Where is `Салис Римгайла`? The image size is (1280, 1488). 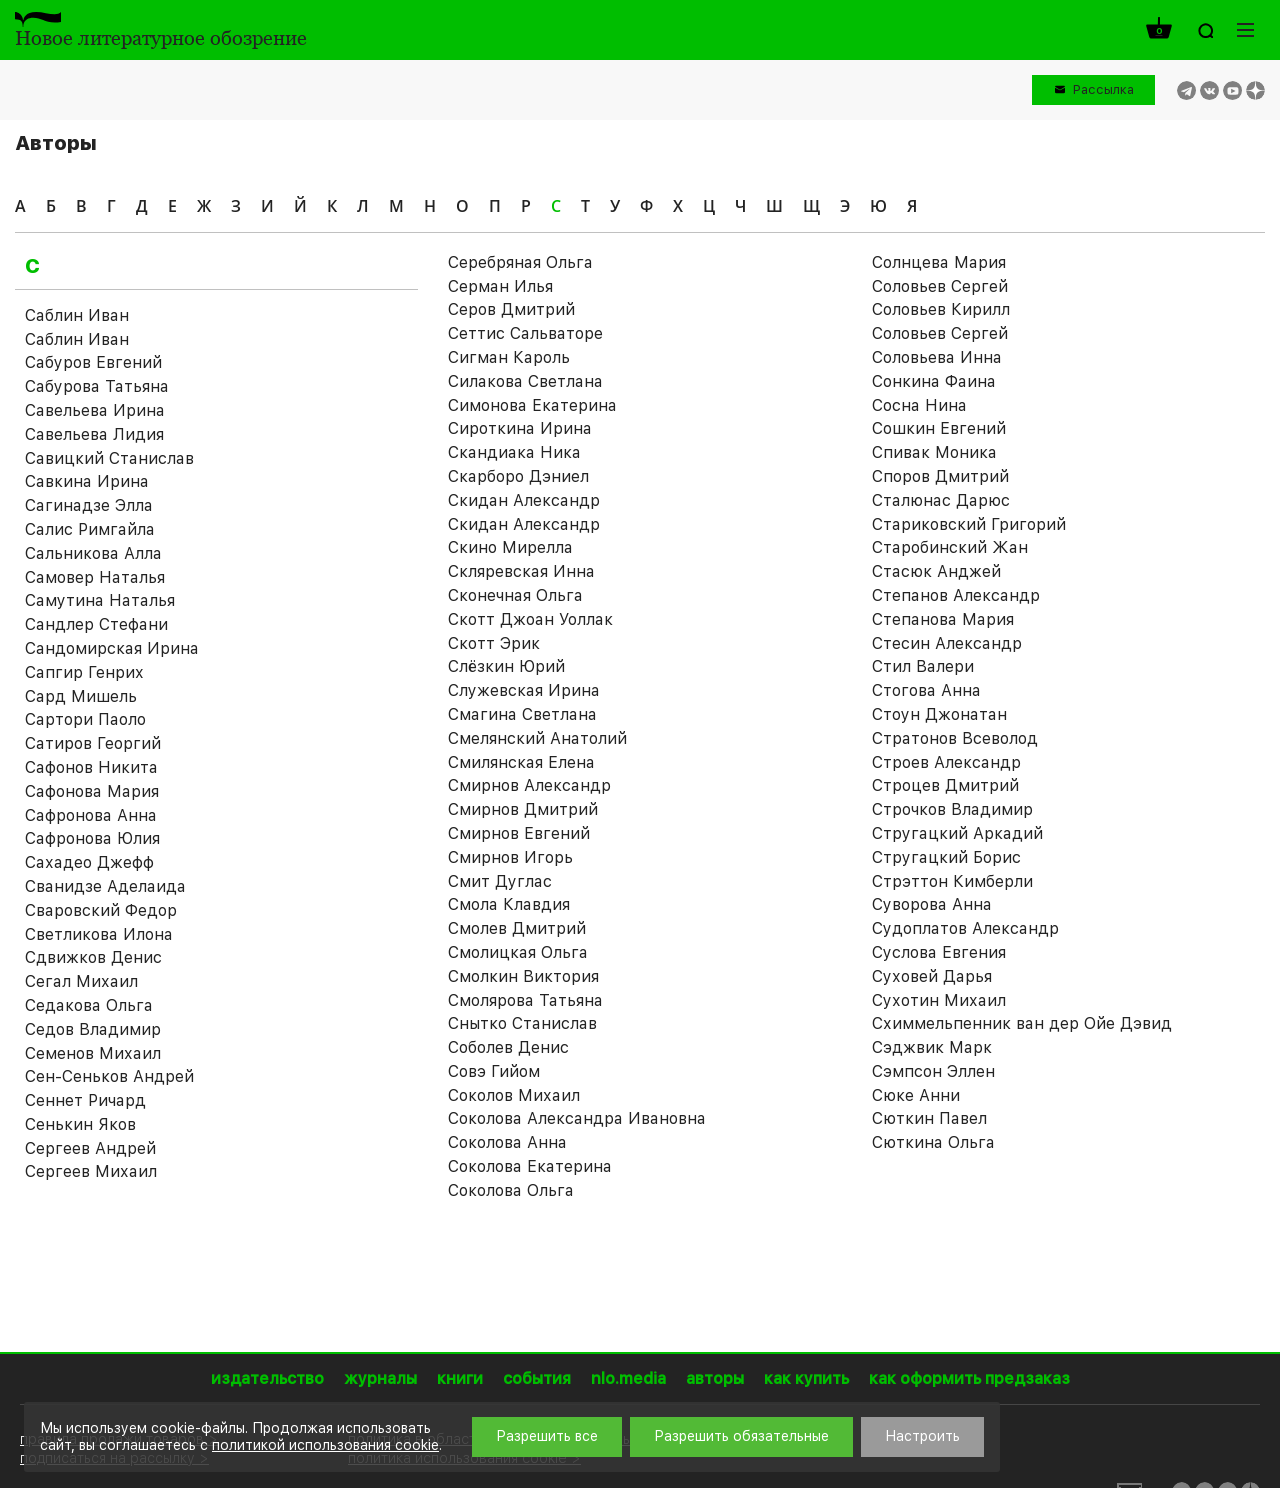
Салис Римгайла is located at coordinates (90, 529).